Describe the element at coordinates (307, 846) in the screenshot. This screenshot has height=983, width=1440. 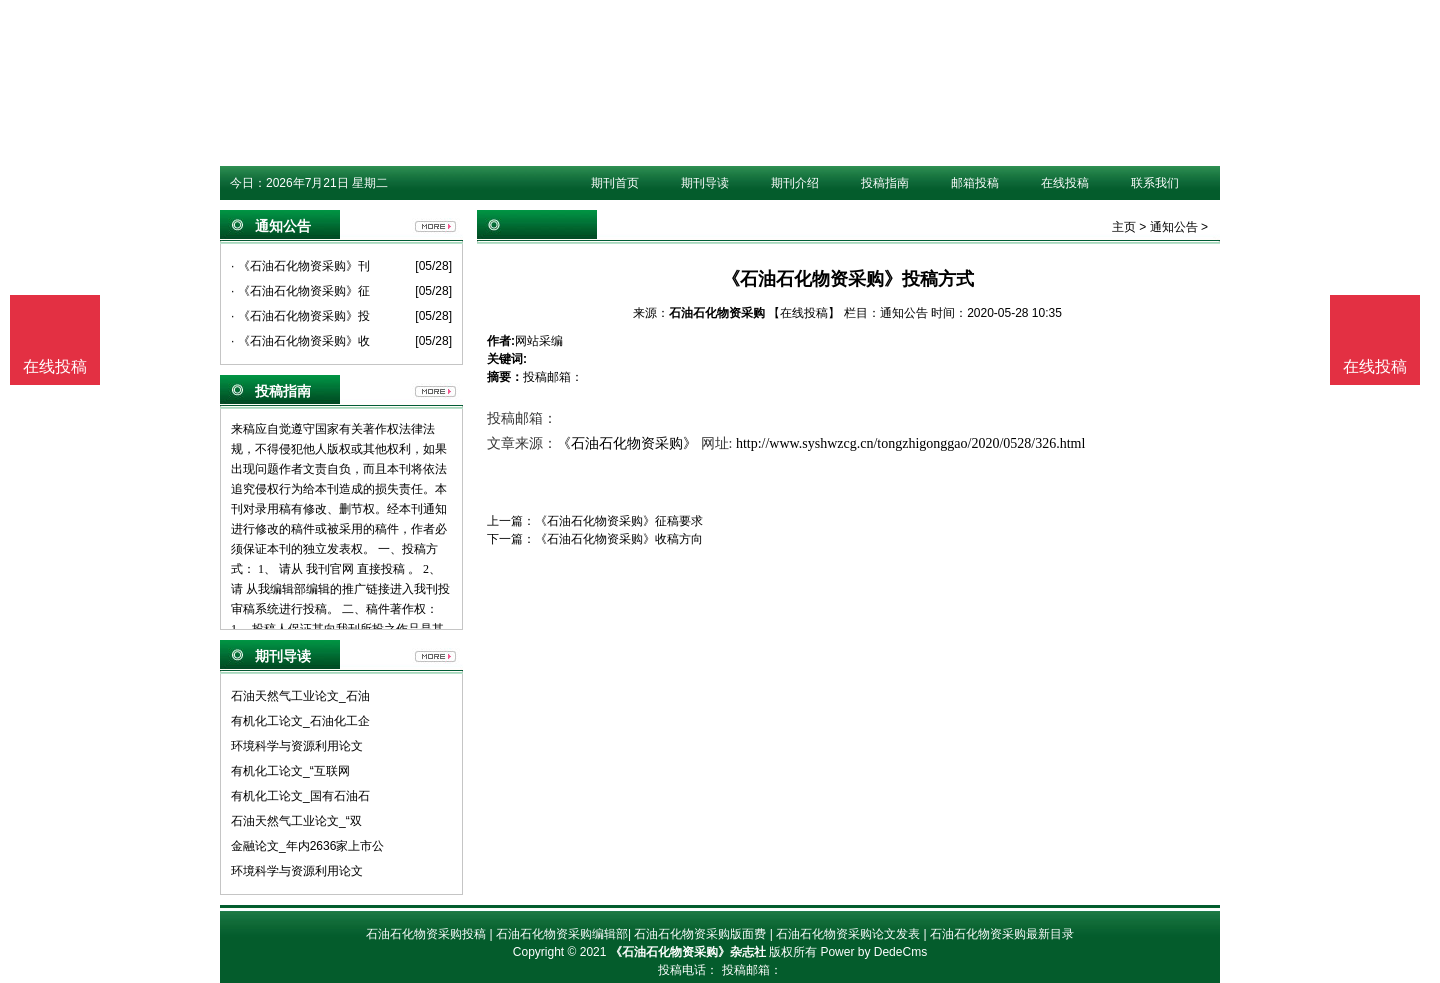
I see `金融论文_年内2636家上市公` at that location.